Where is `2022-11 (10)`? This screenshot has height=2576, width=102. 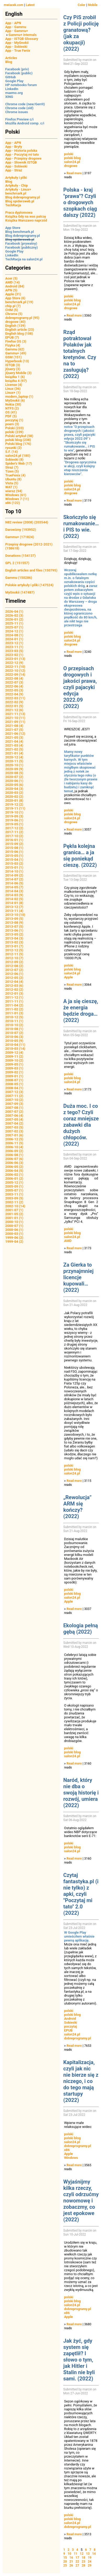 2022-11 (10) is located at coordinates (15, 667).